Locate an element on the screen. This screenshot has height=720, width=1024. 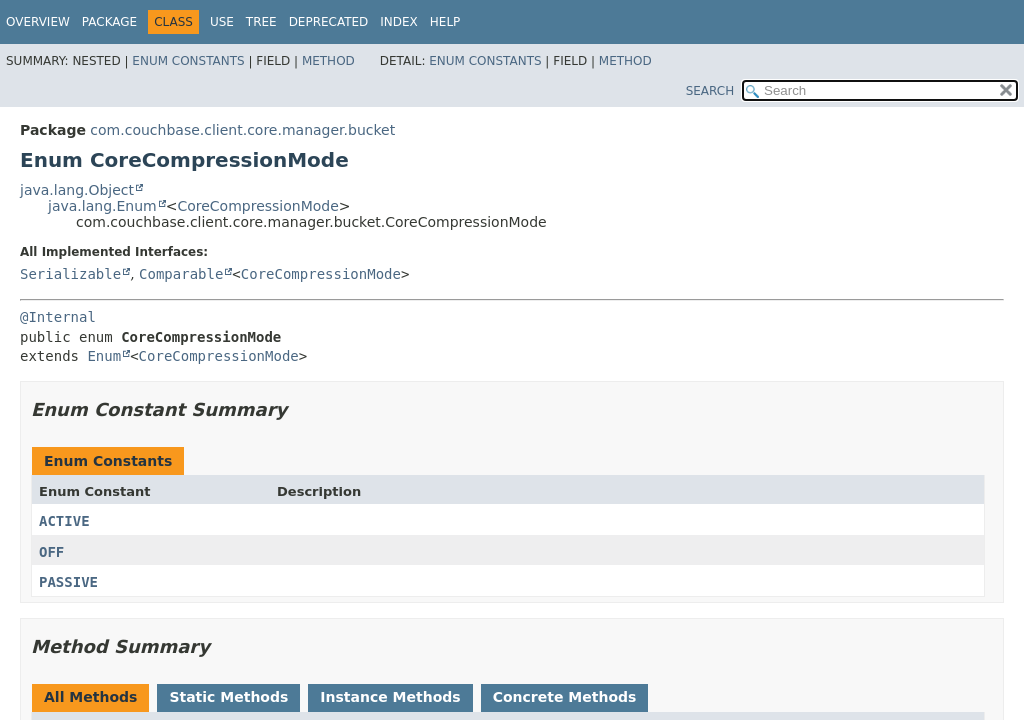
Serializable is located at coordinates (70, 274).